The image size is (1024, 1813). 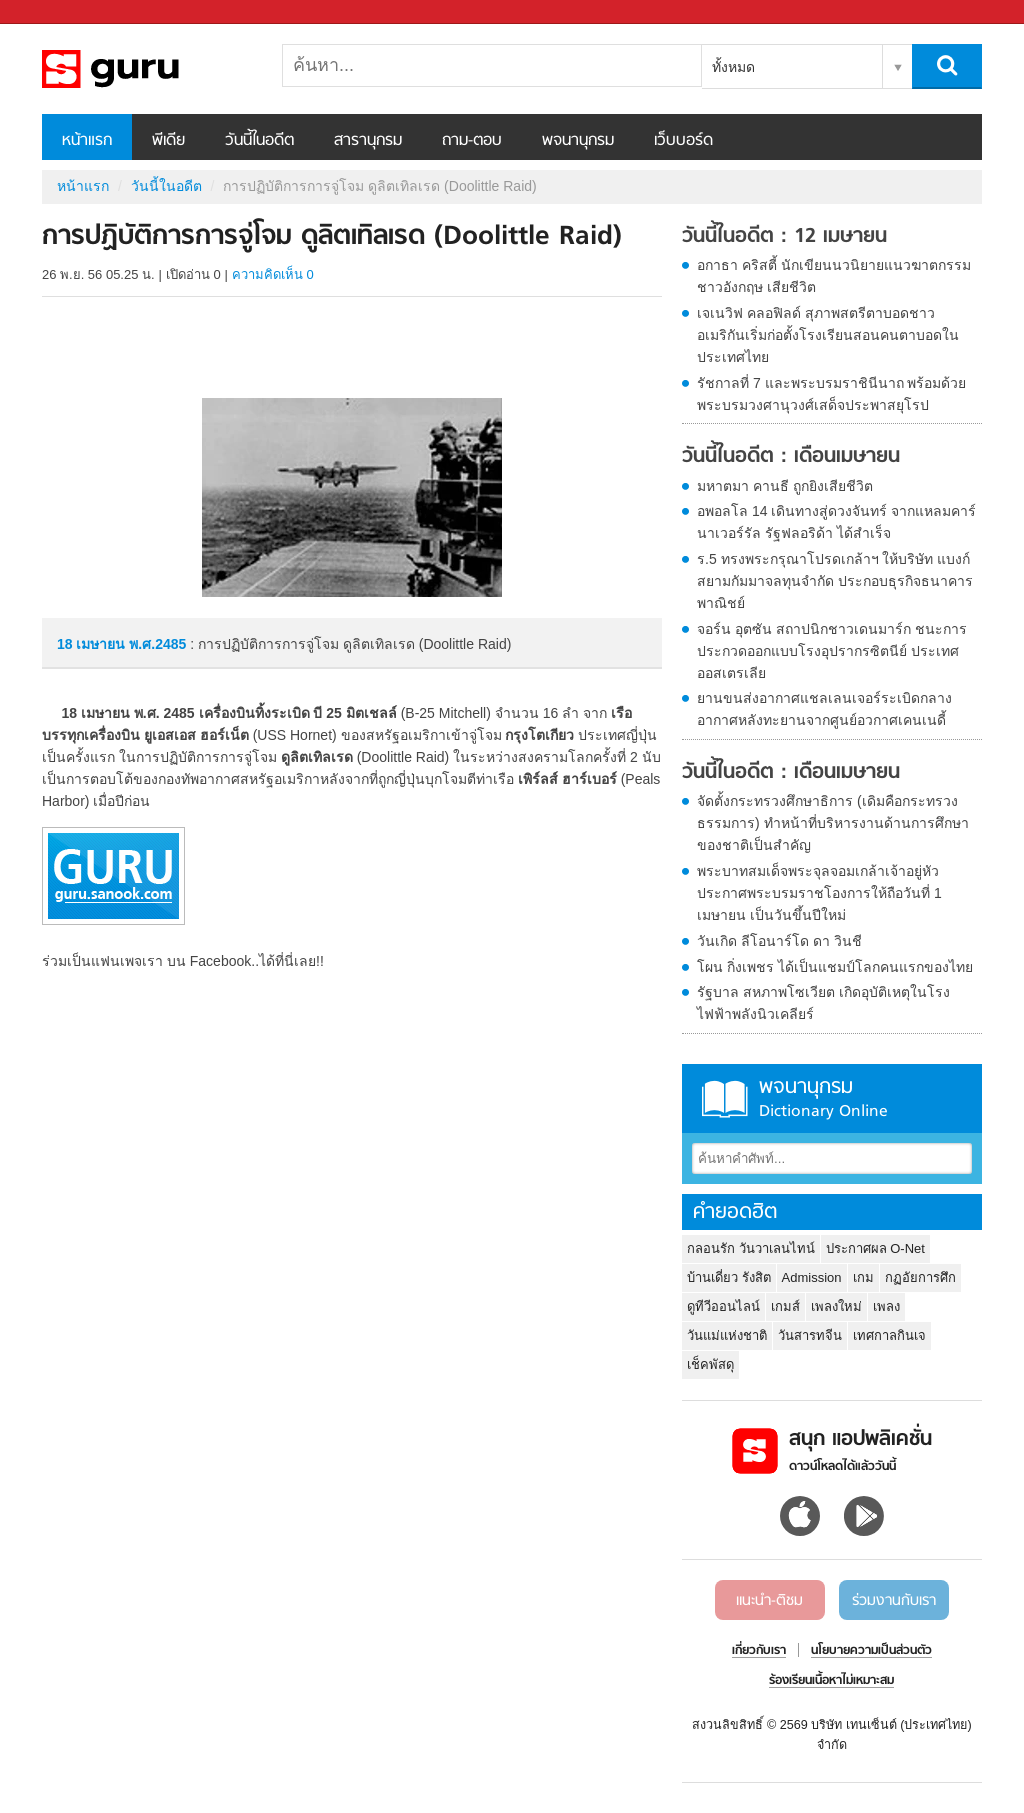 I want to click on เพลง, so click(x=886, y=1306).